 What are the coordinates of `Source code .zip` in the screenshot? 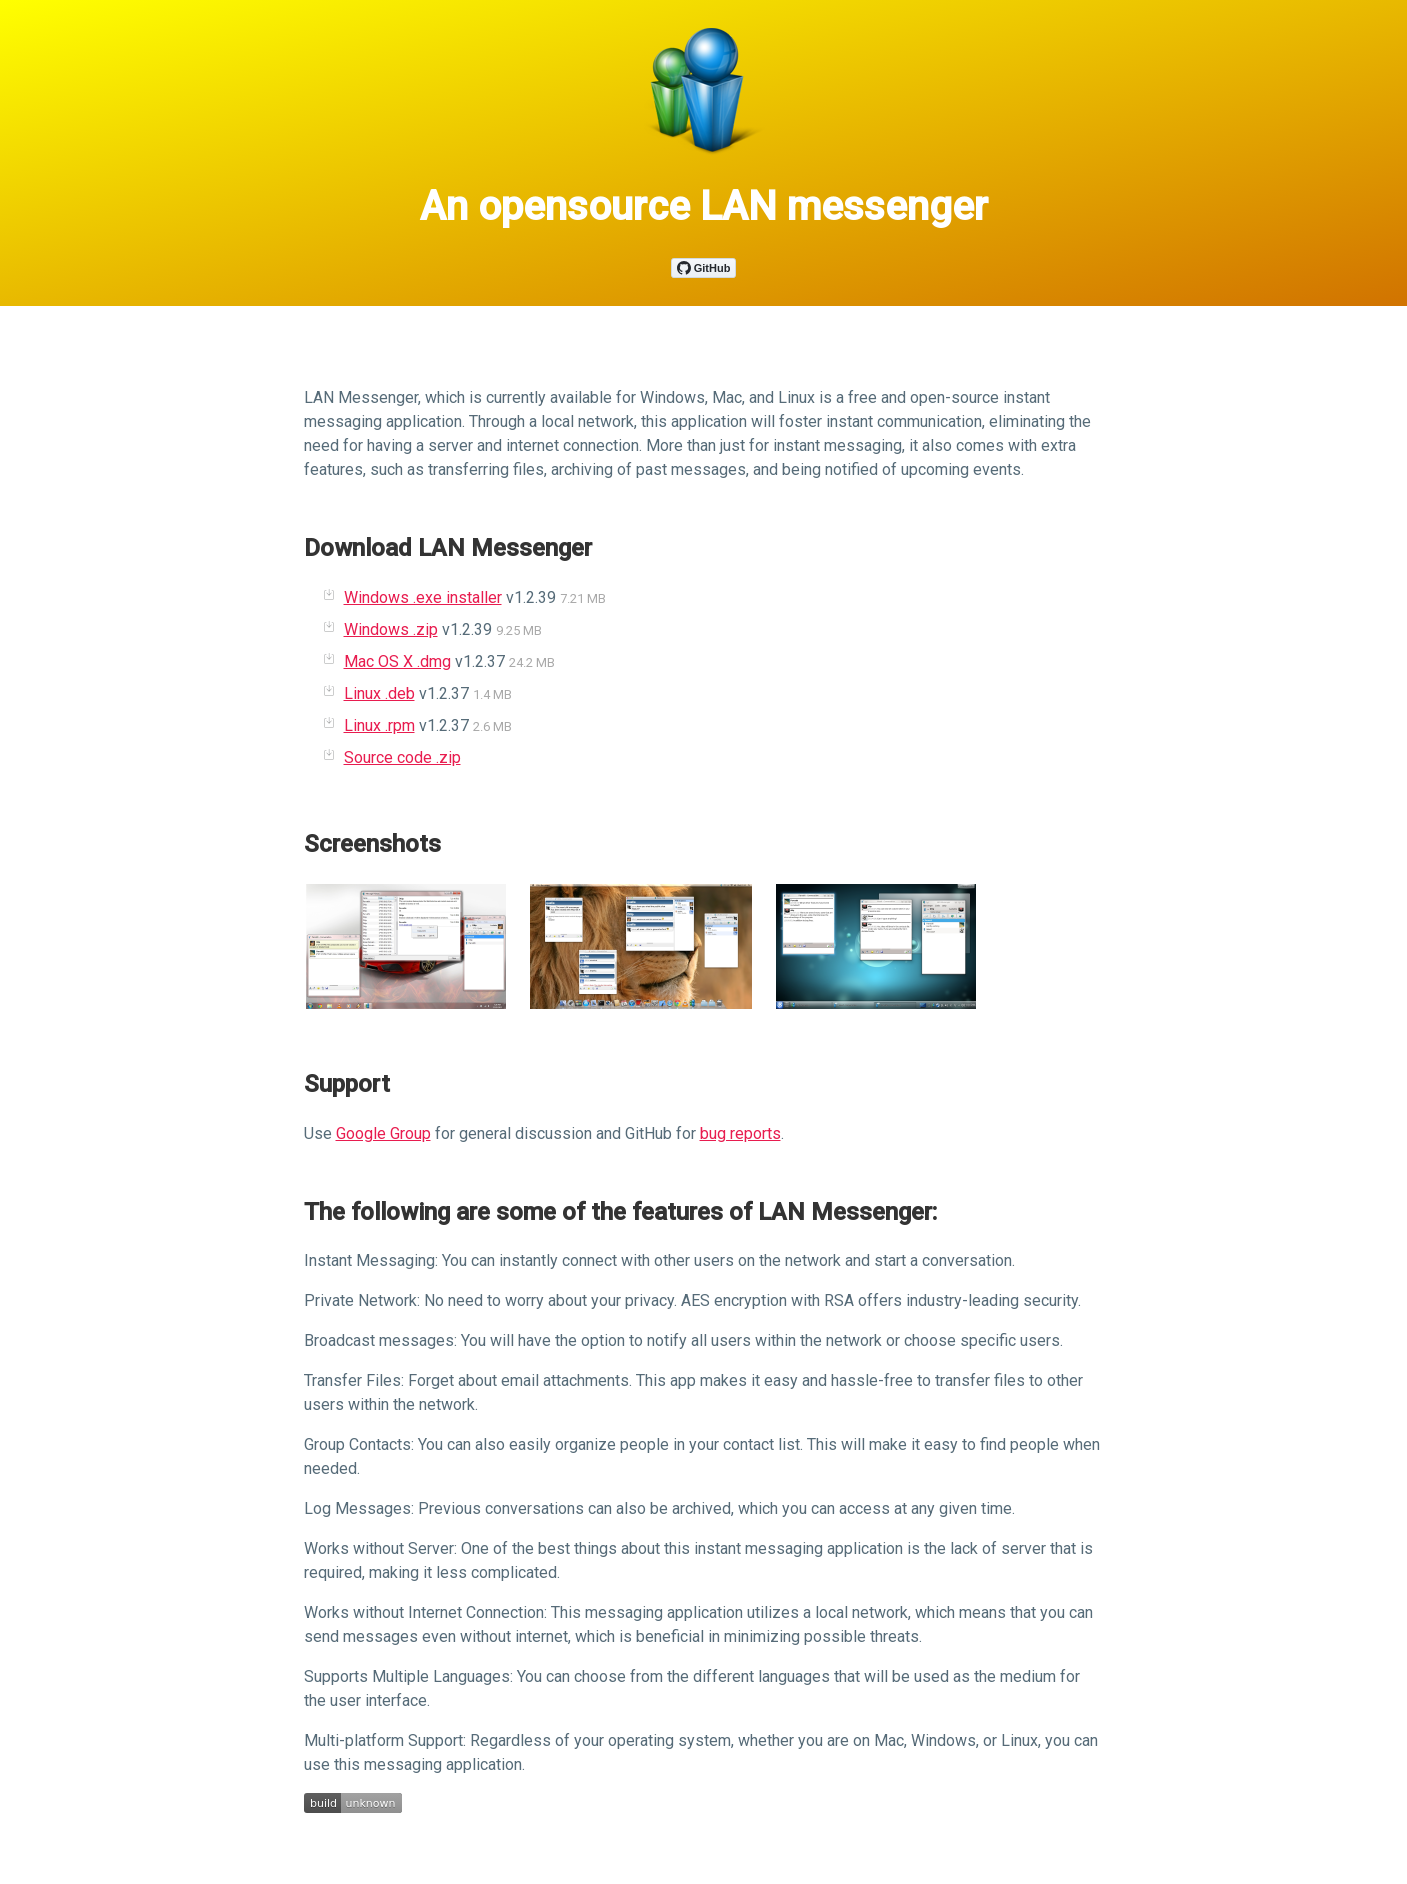 It's located at (402, 757).